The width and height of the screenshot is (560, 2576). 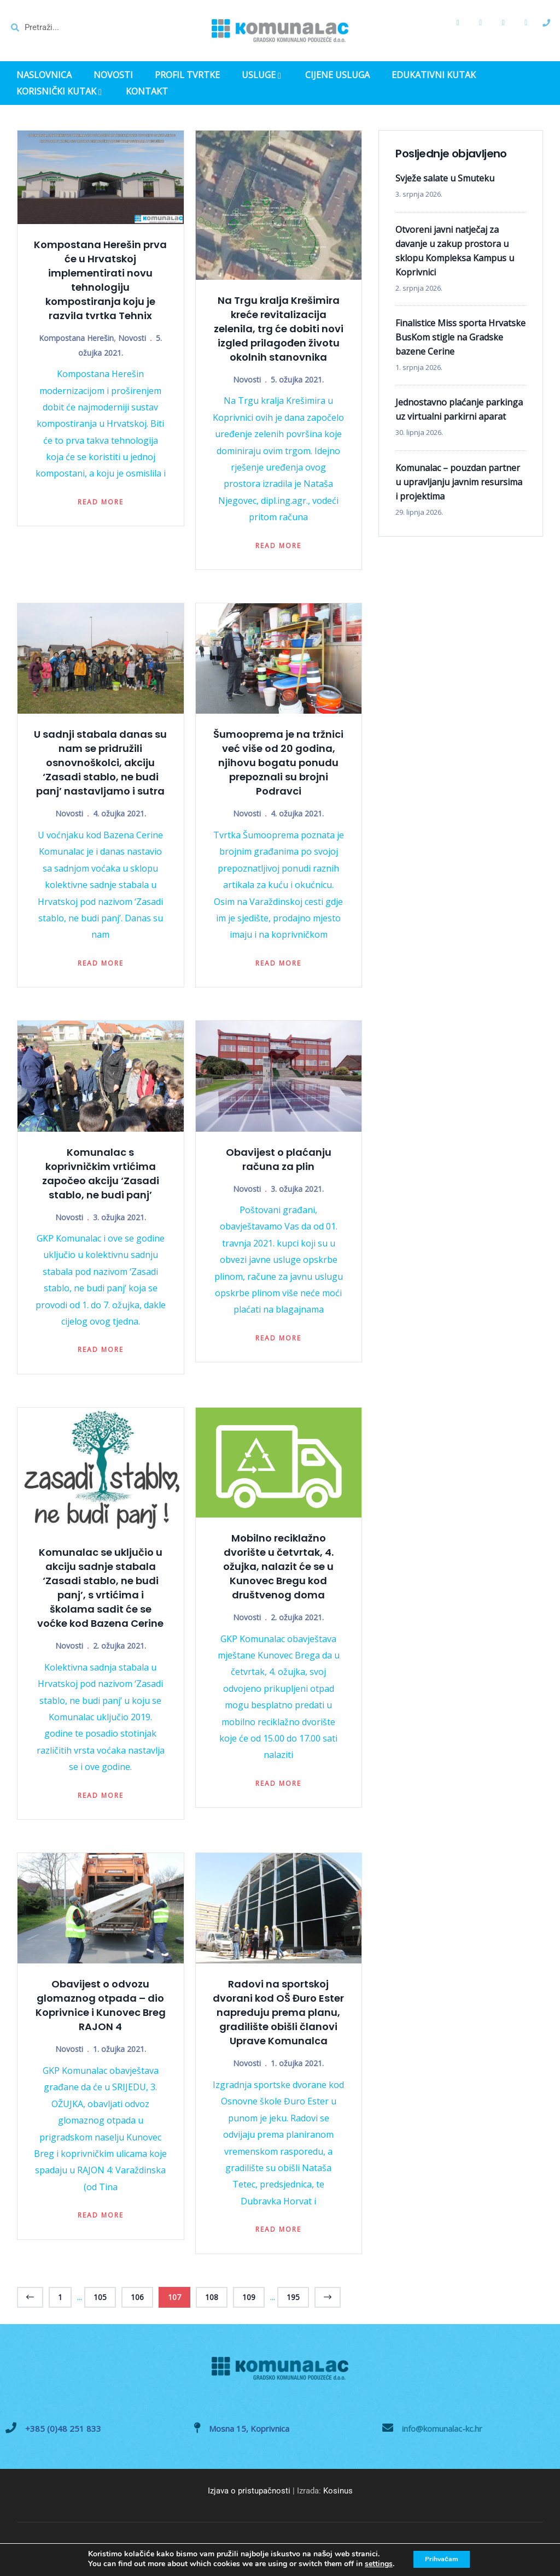 What do you see at coordinates (137, 2297) in the screenshot?
I see `106` at bounding box center [137, 2297].